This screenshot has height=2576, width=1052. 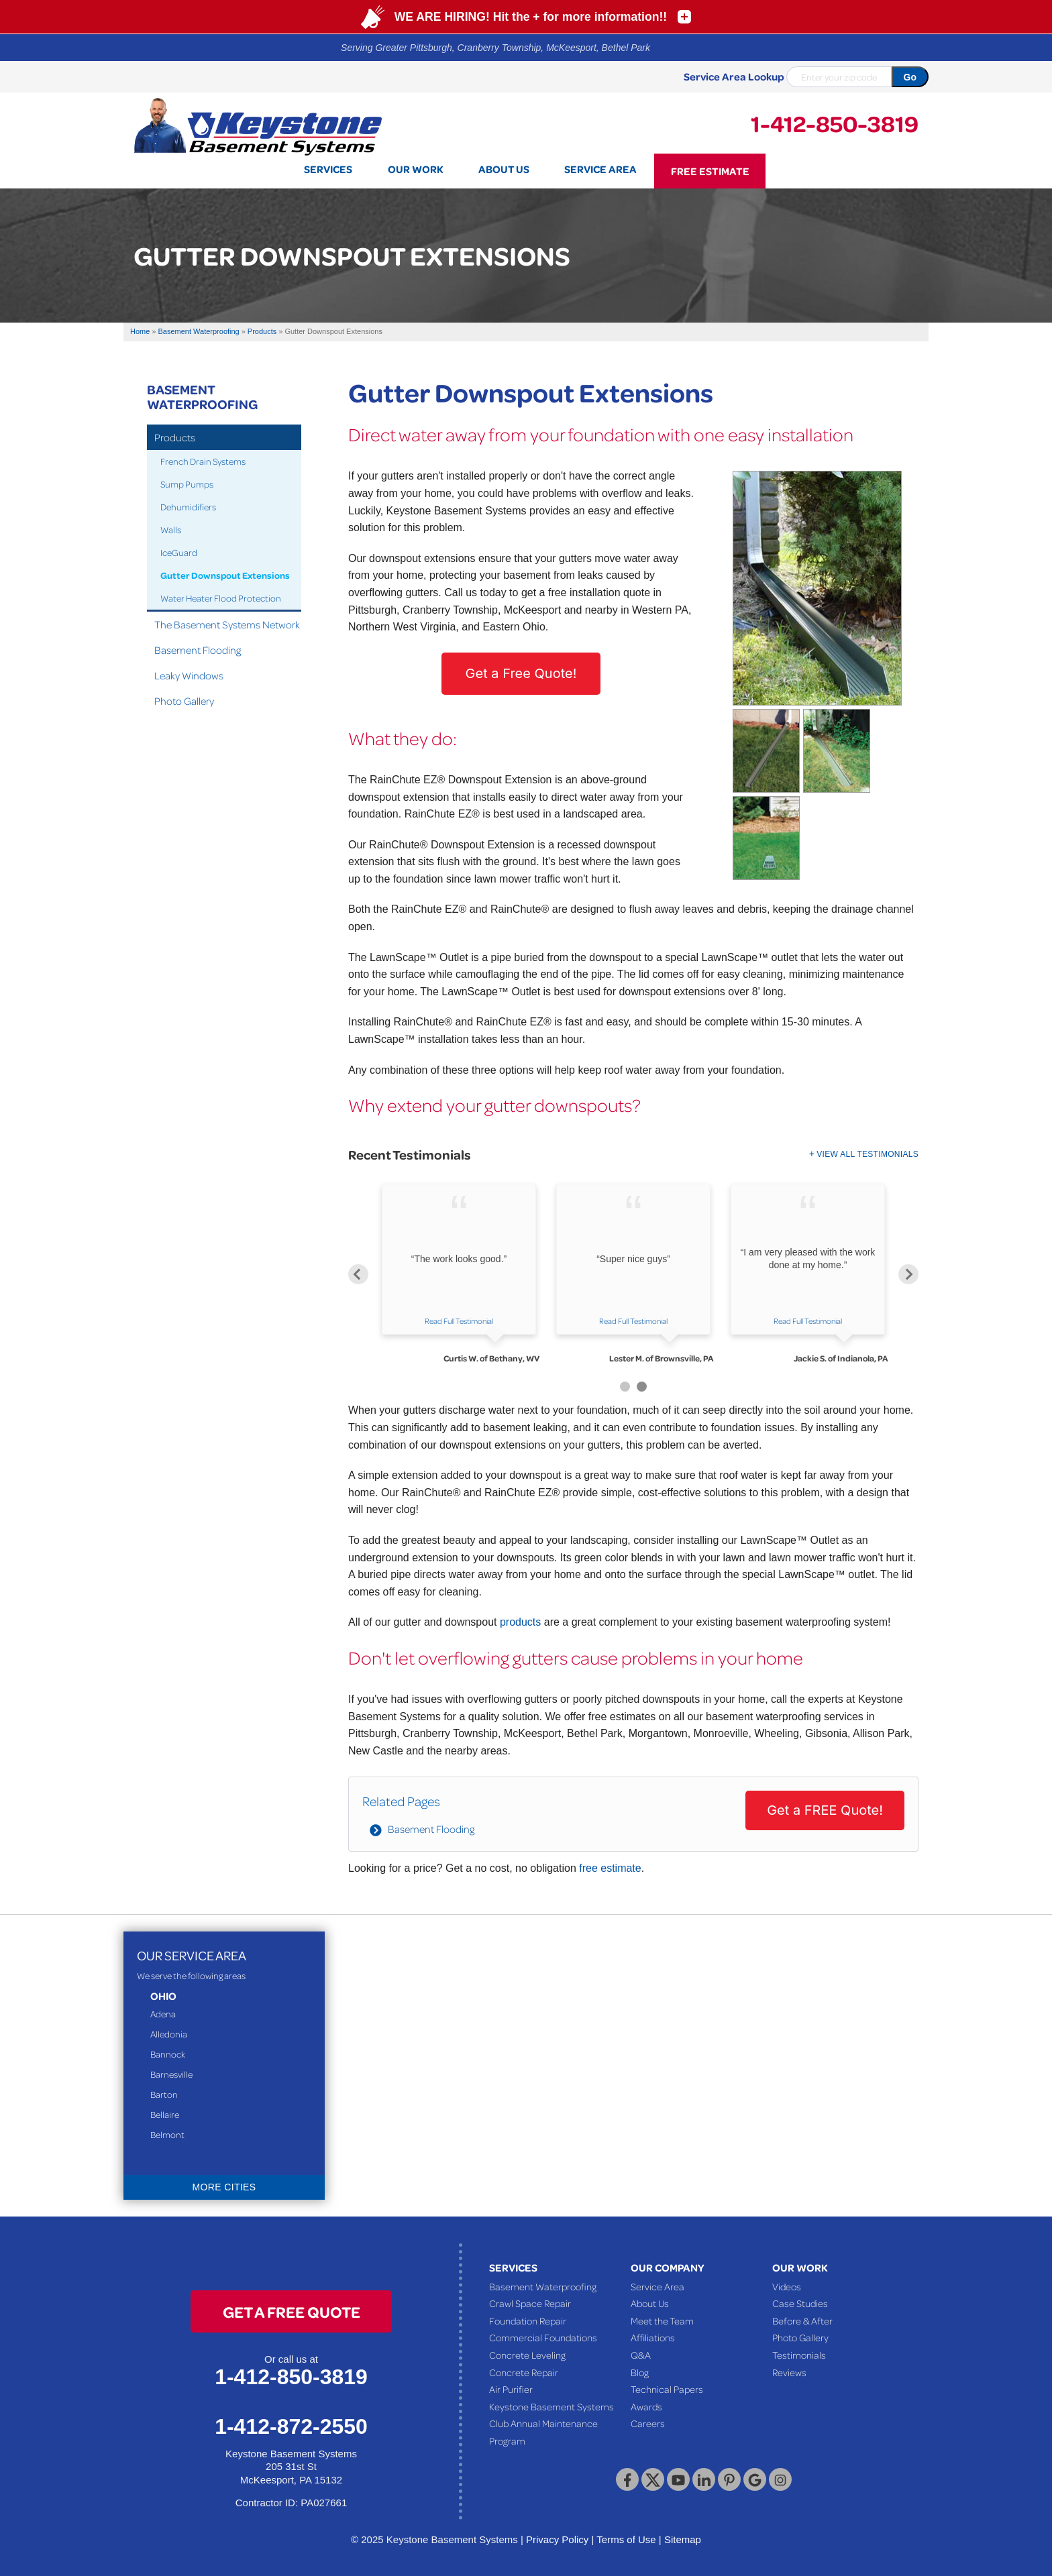 I want to click on Q&A, so click(x=641, y=2355).